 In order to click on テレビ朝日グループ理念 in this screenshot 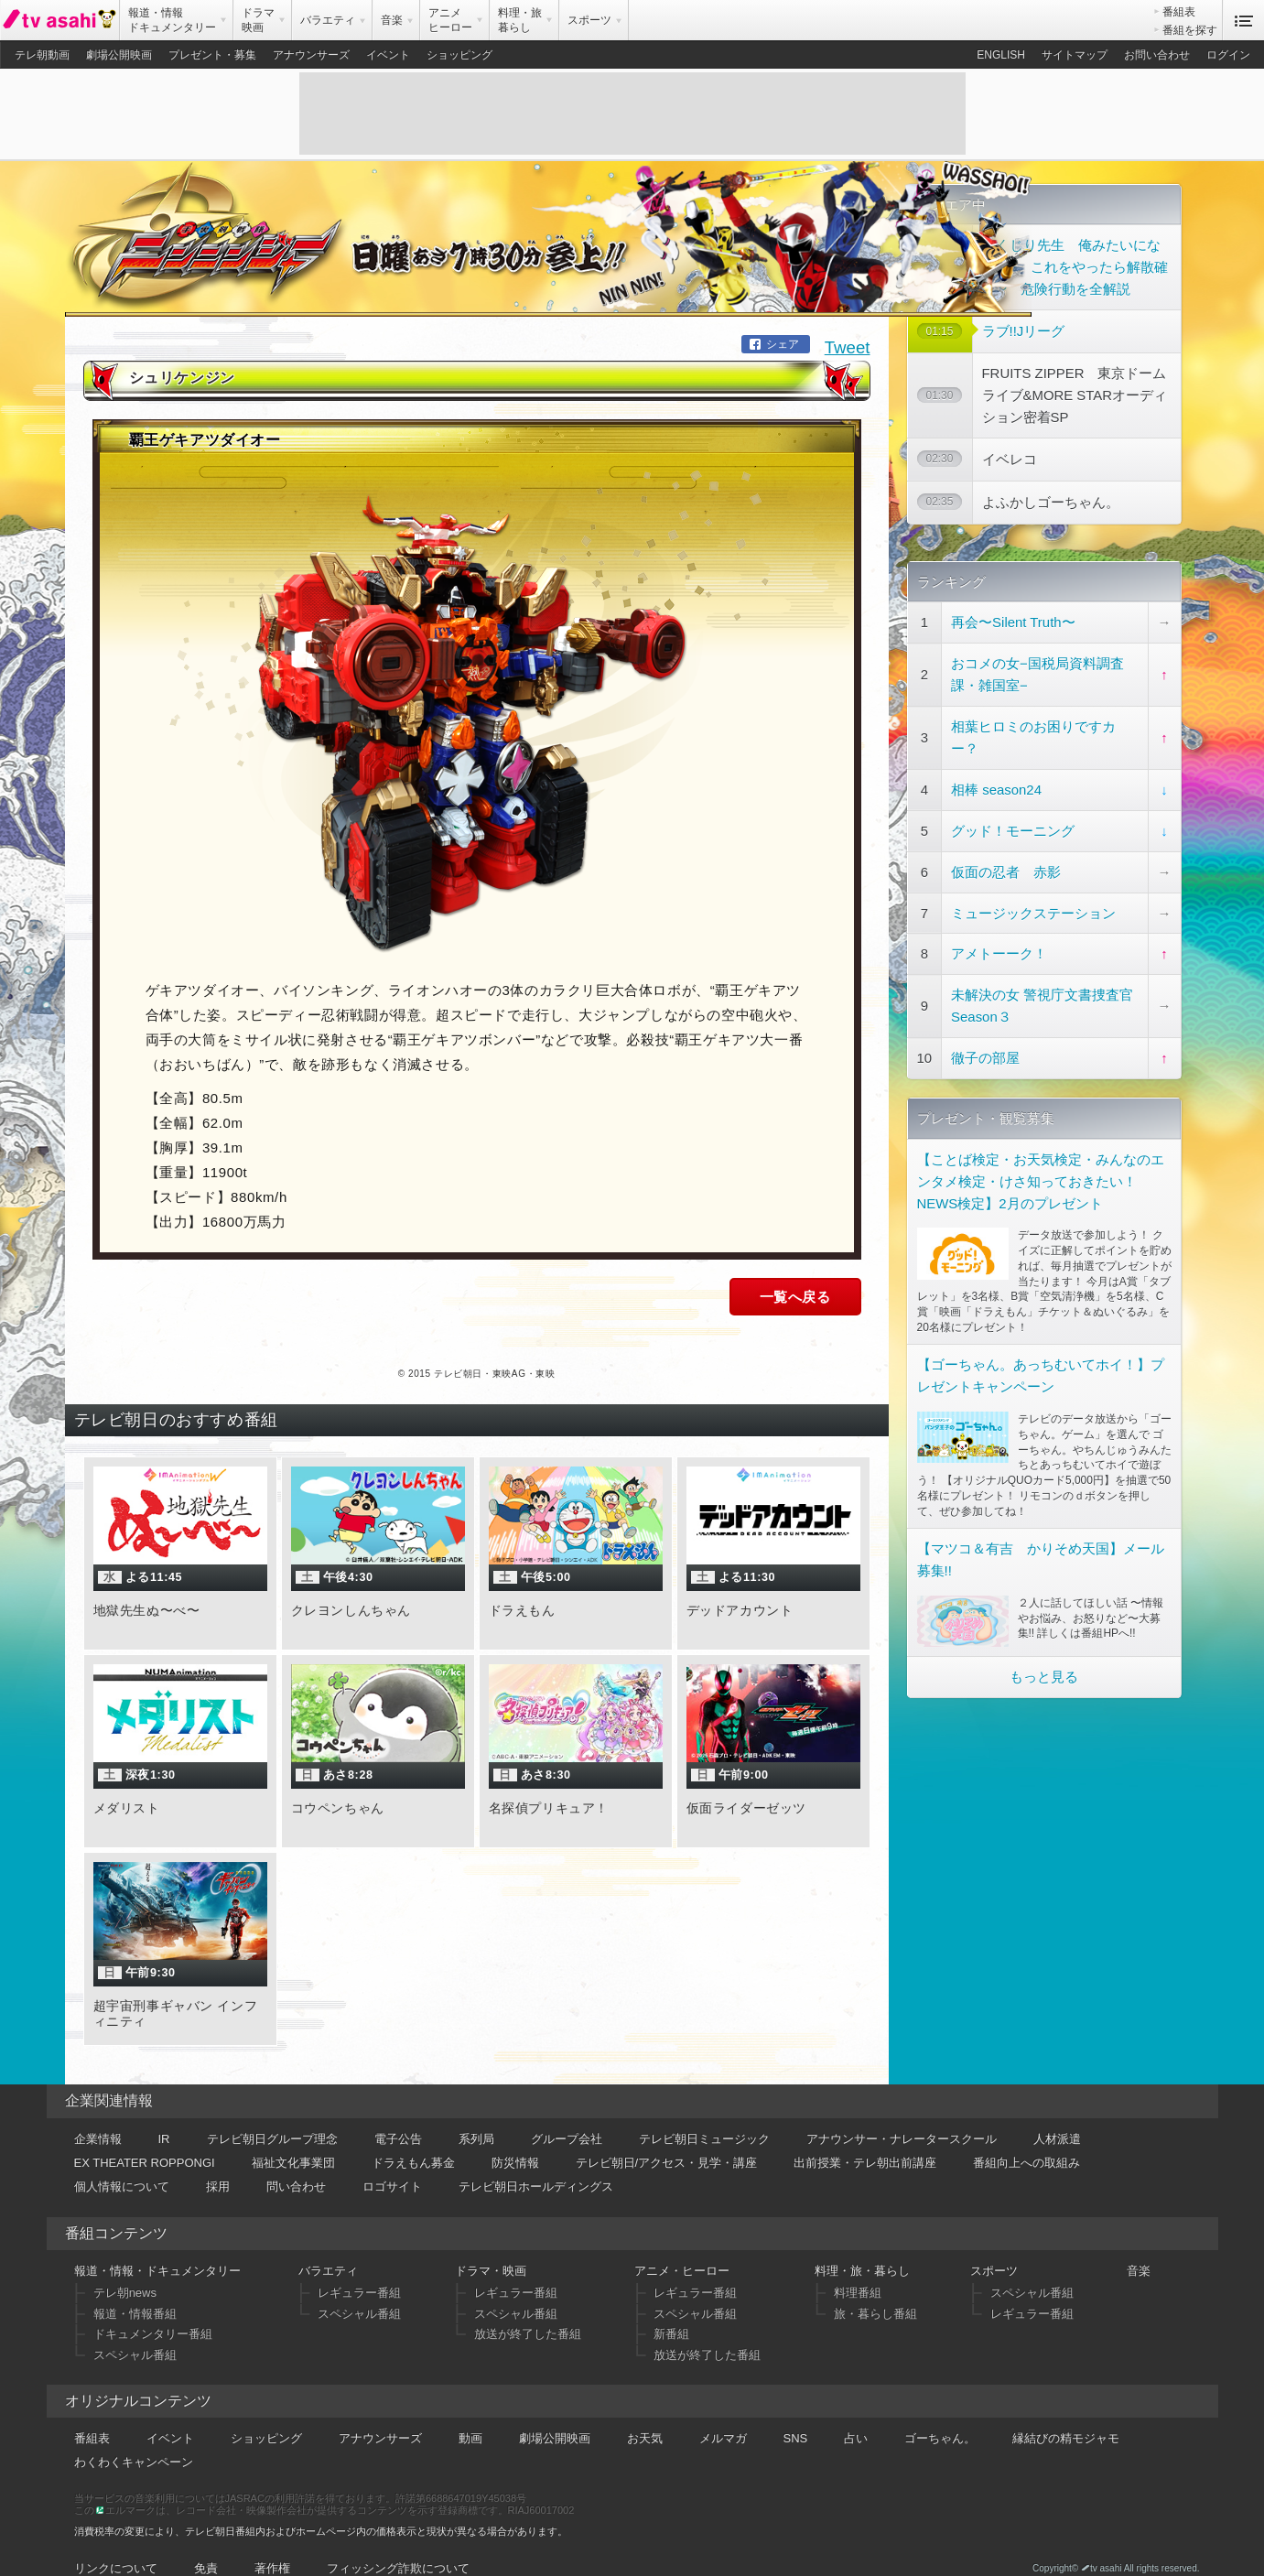, I will do `click(272, 2116)`.